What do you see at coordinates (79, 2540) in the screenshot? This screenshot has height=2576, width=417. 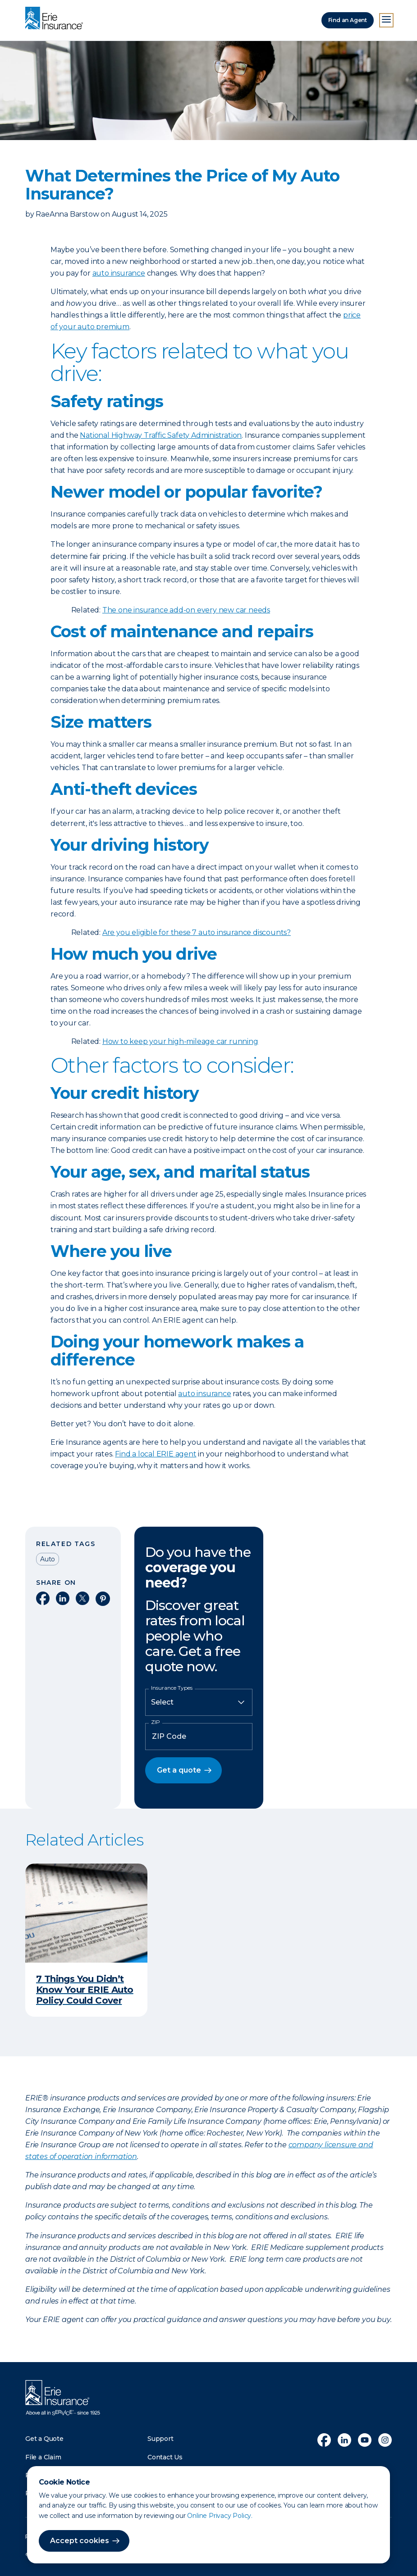 I see `Accept cookies` at bounding box center [79, 2540].